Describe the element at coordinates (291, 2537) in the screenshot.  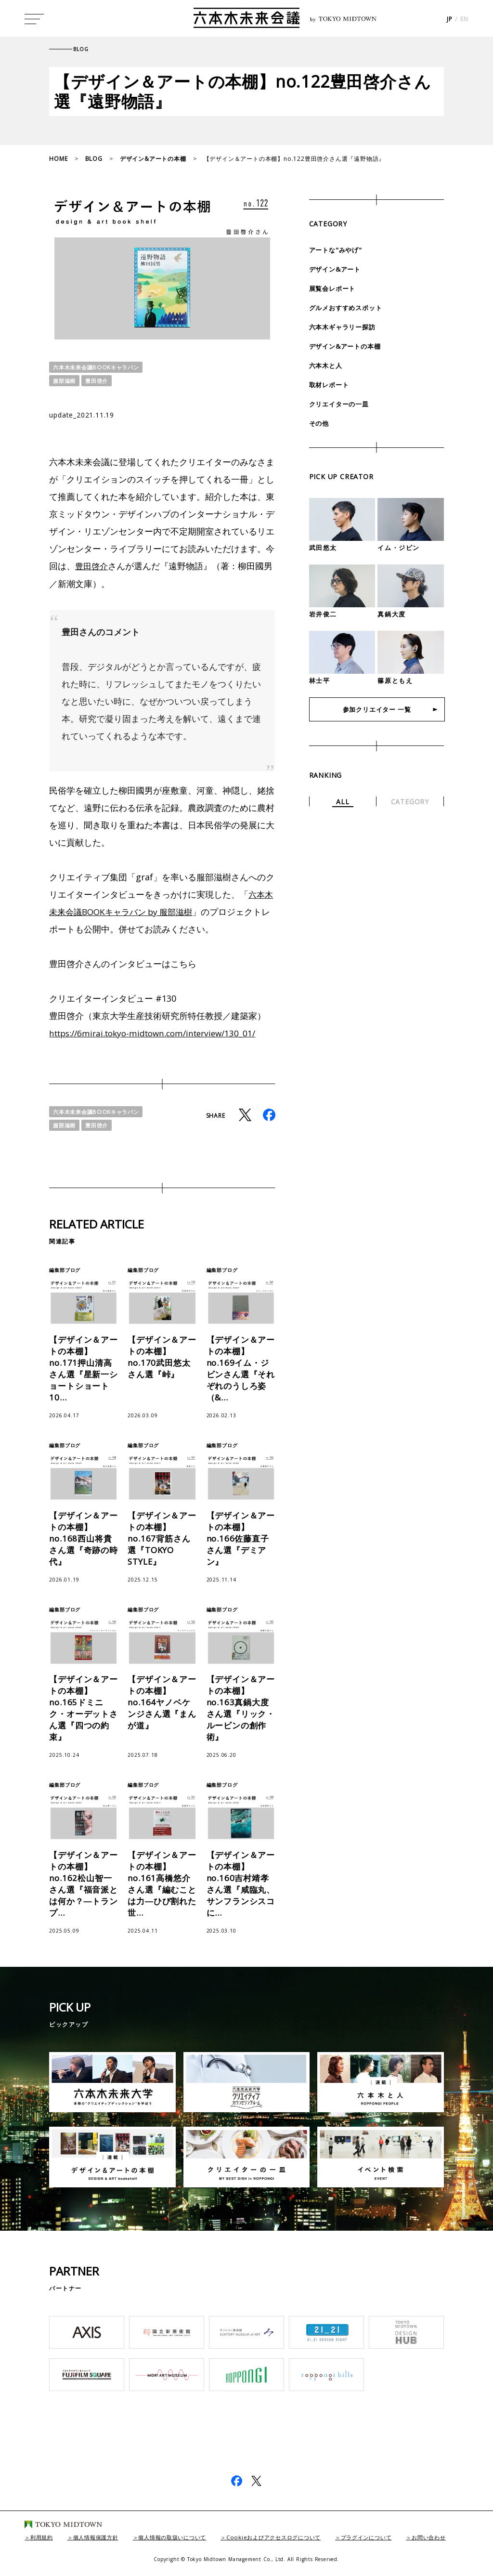
I see `Cookieおよびアクセスログについて` at that location.